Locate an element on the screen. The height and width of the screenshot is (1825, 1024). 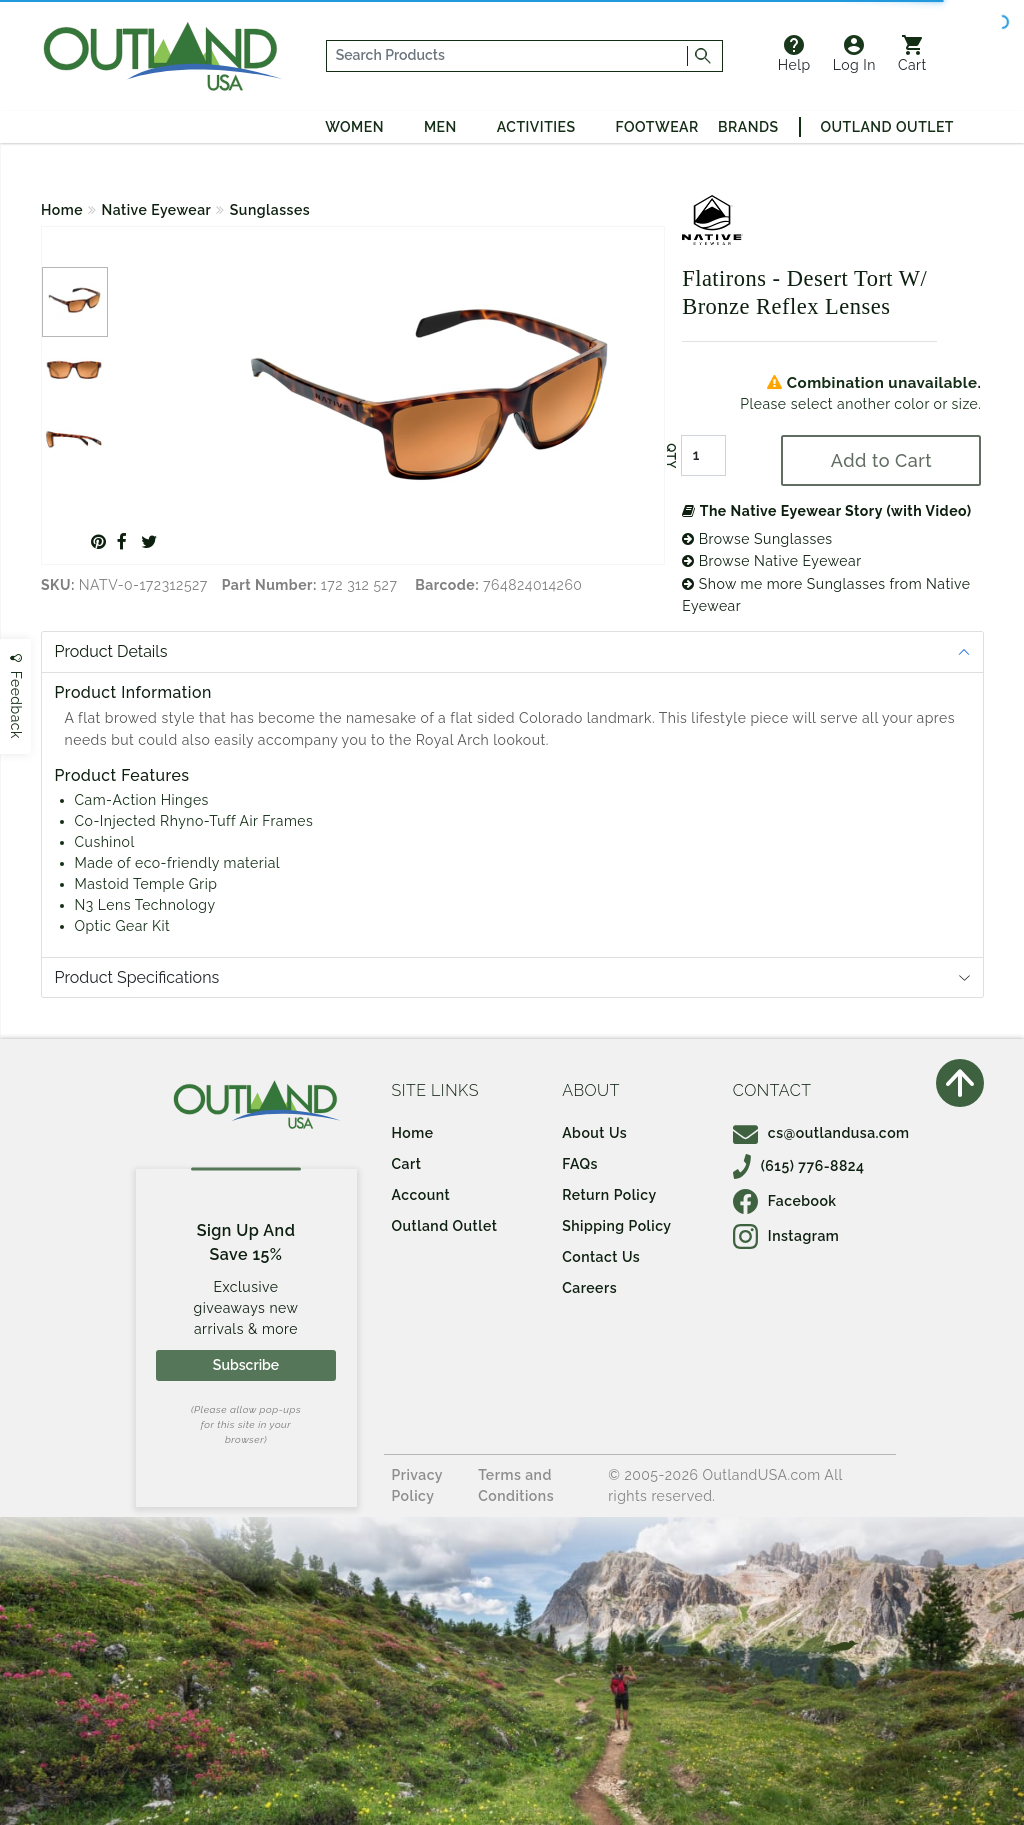
Careers is located at coordinates (589, 1288).